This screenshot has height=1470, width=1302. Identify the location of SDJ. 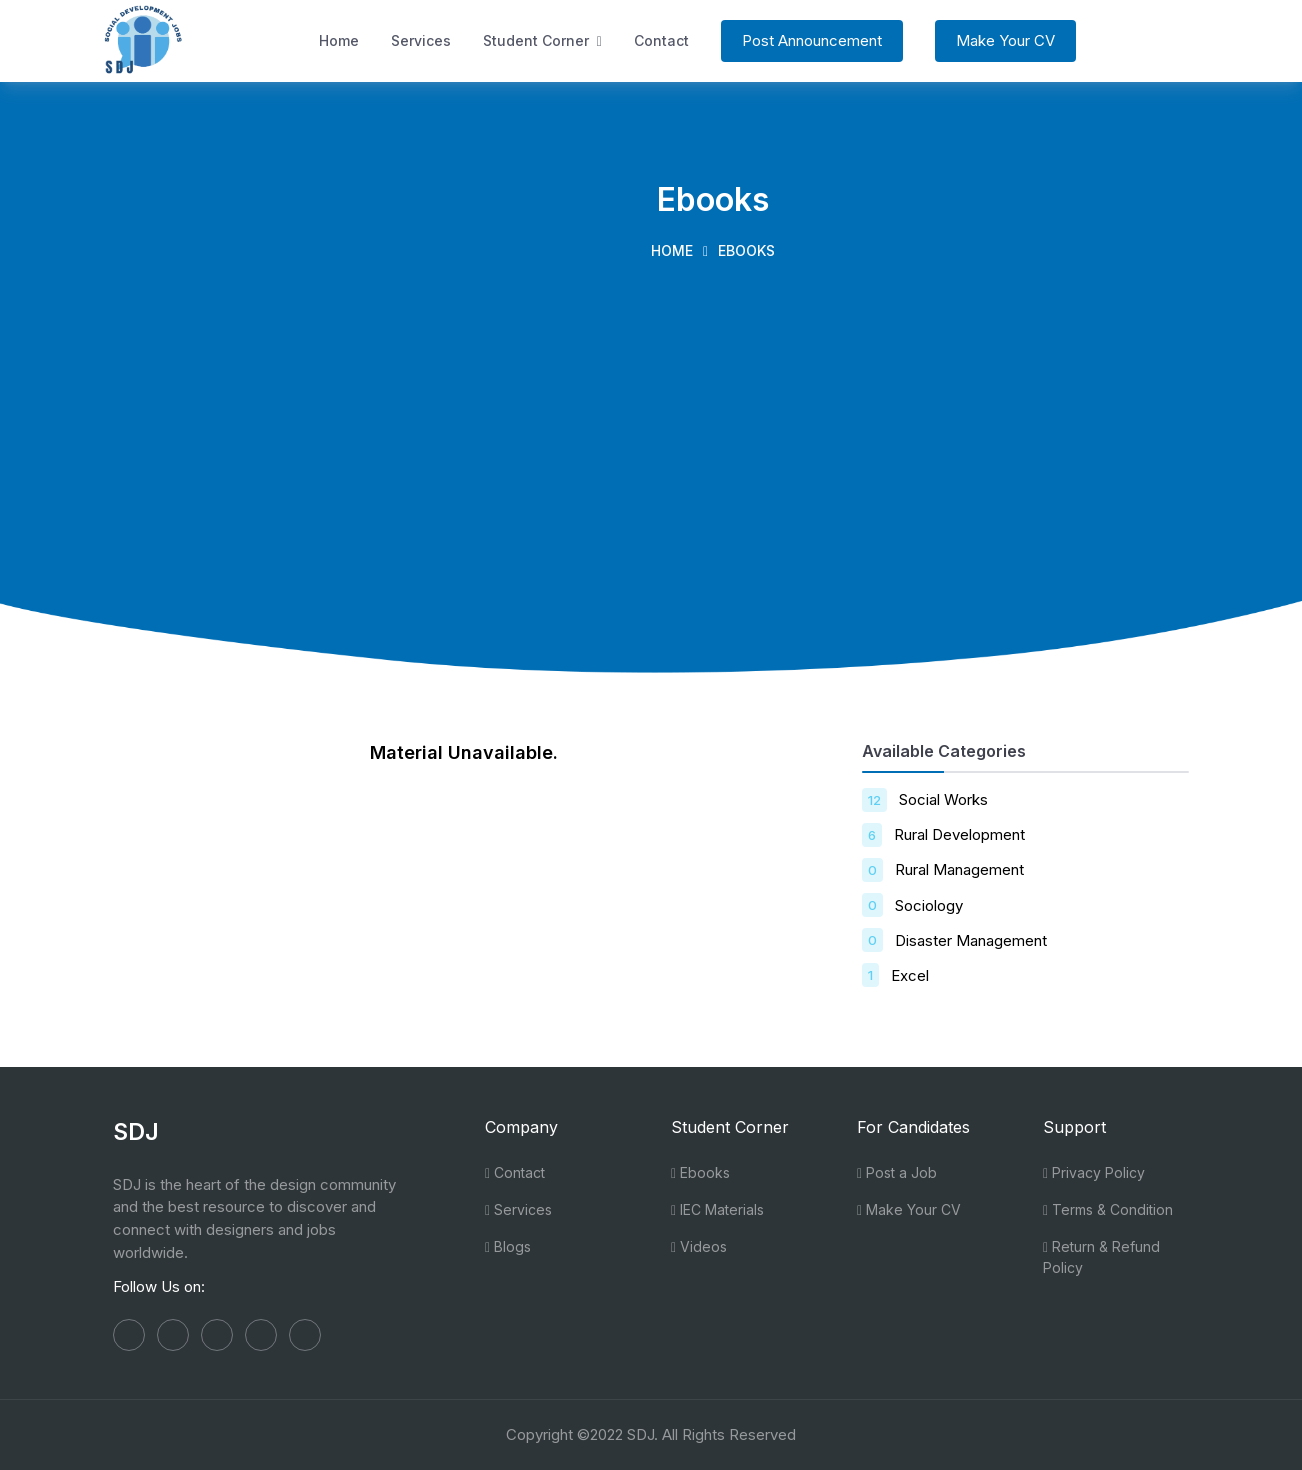
(640, 1434).